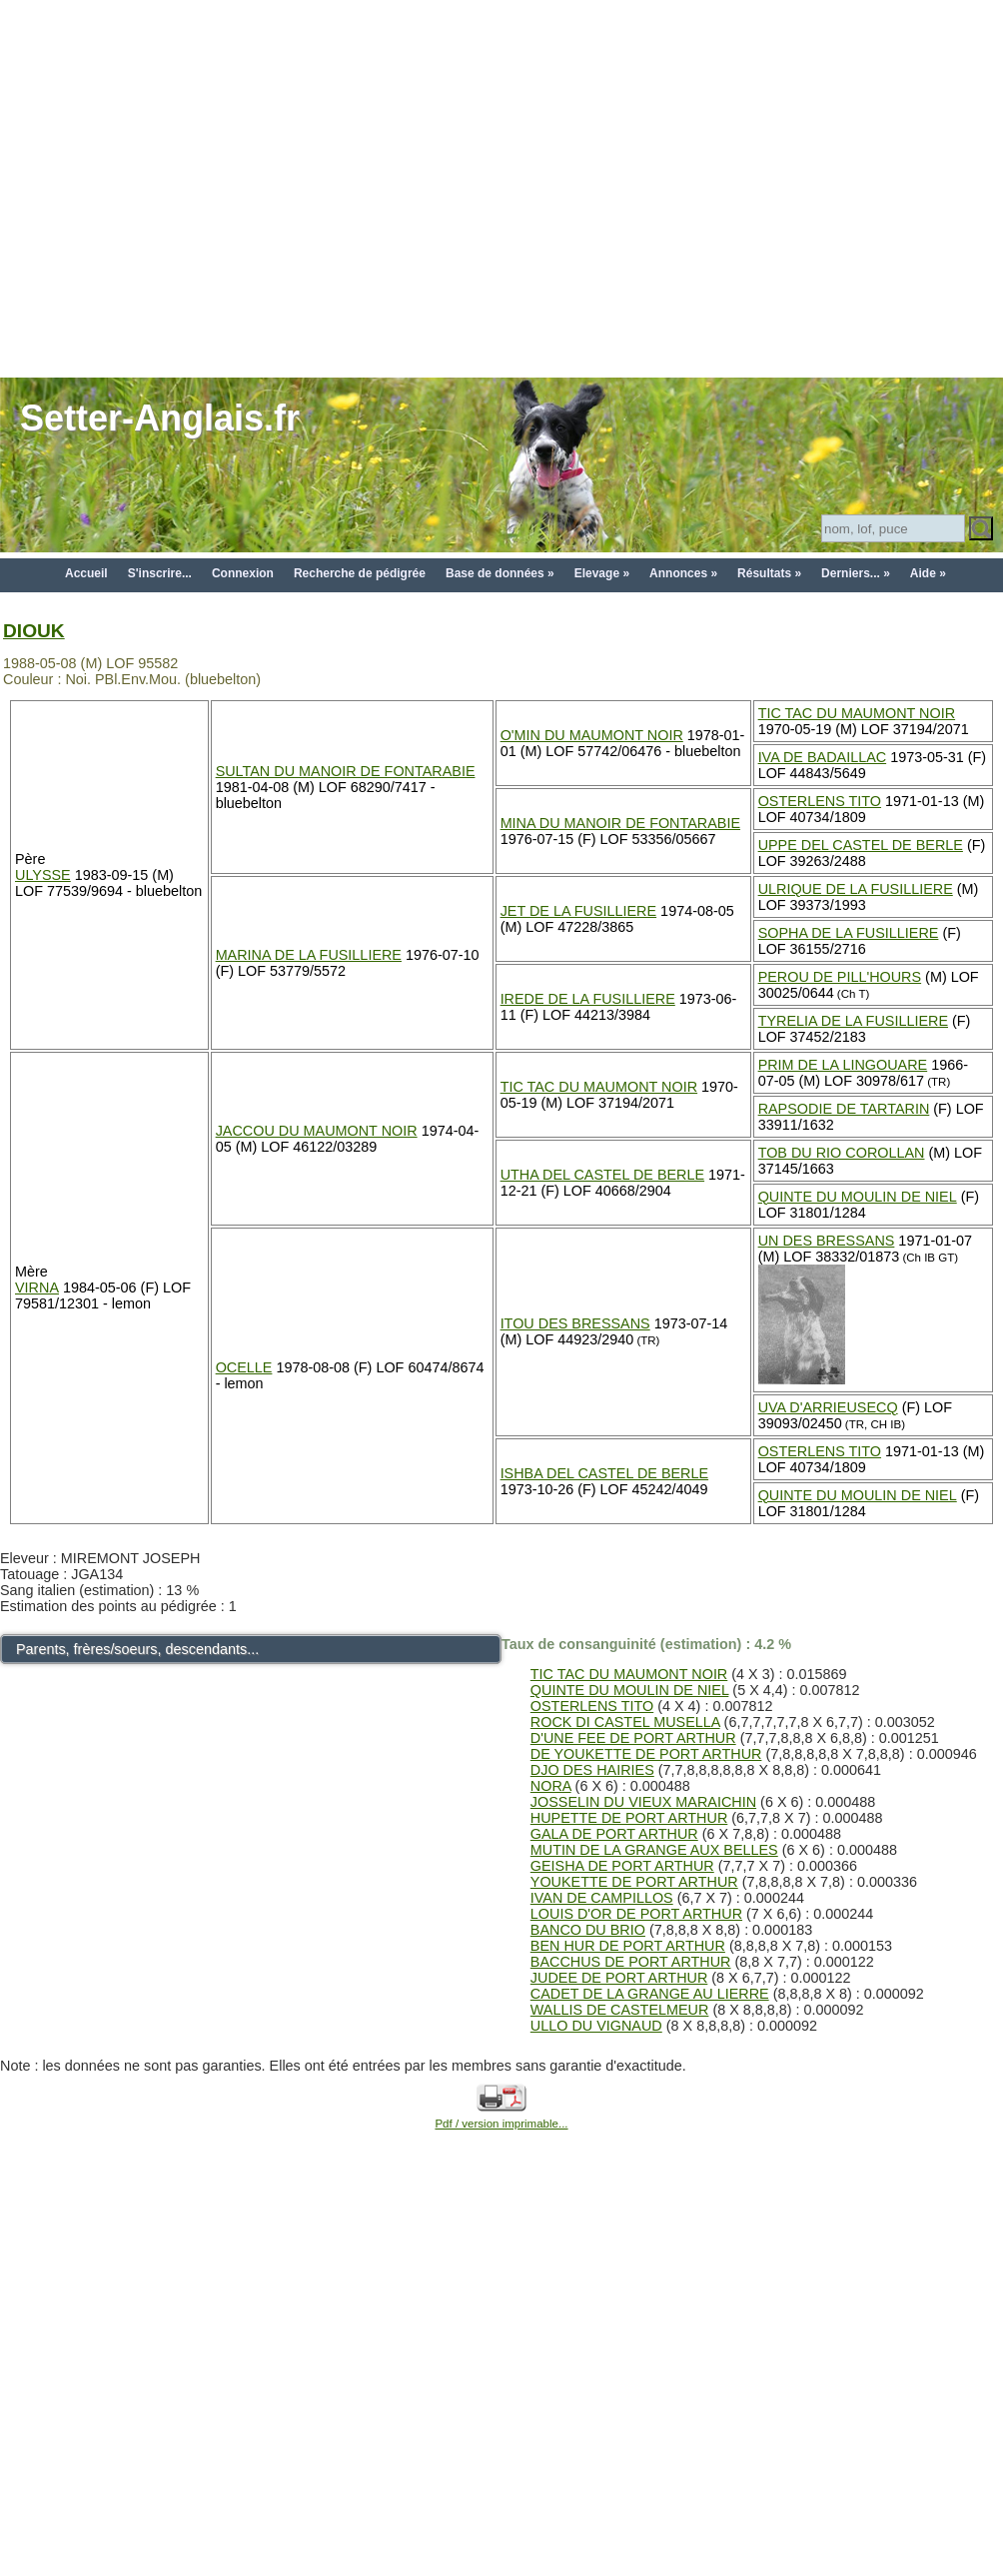  Describe the element at coordinates (360, 573) in the screenshot. I see `Recherche de pédigrée` at that location.